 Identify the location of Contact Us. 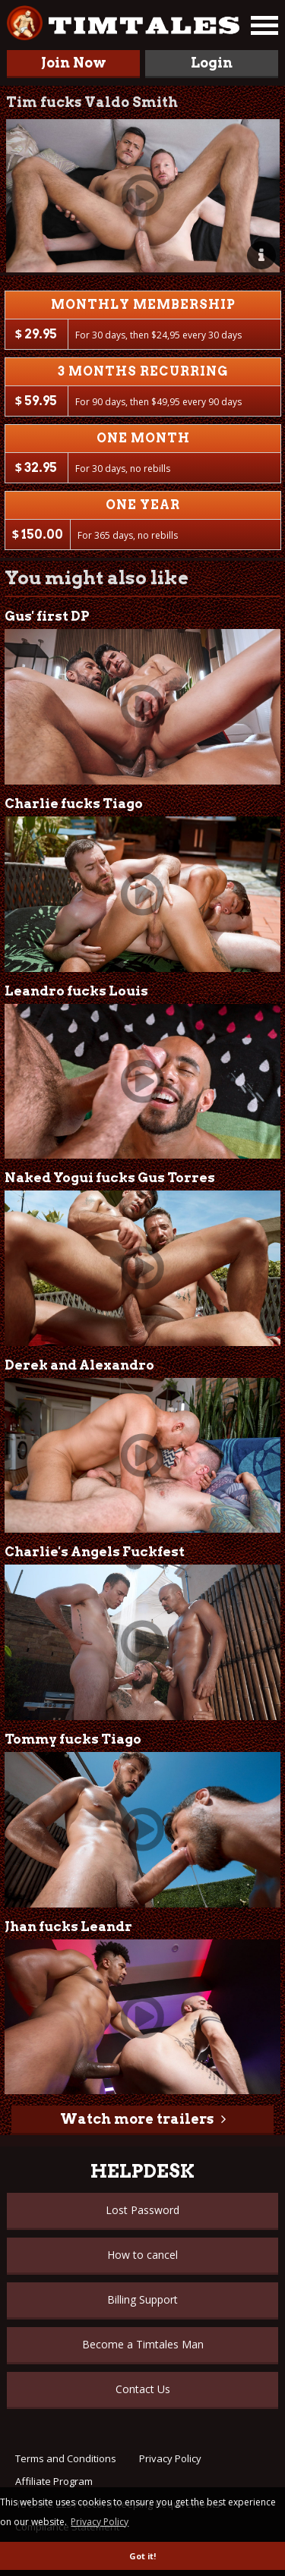
(143, 2389).